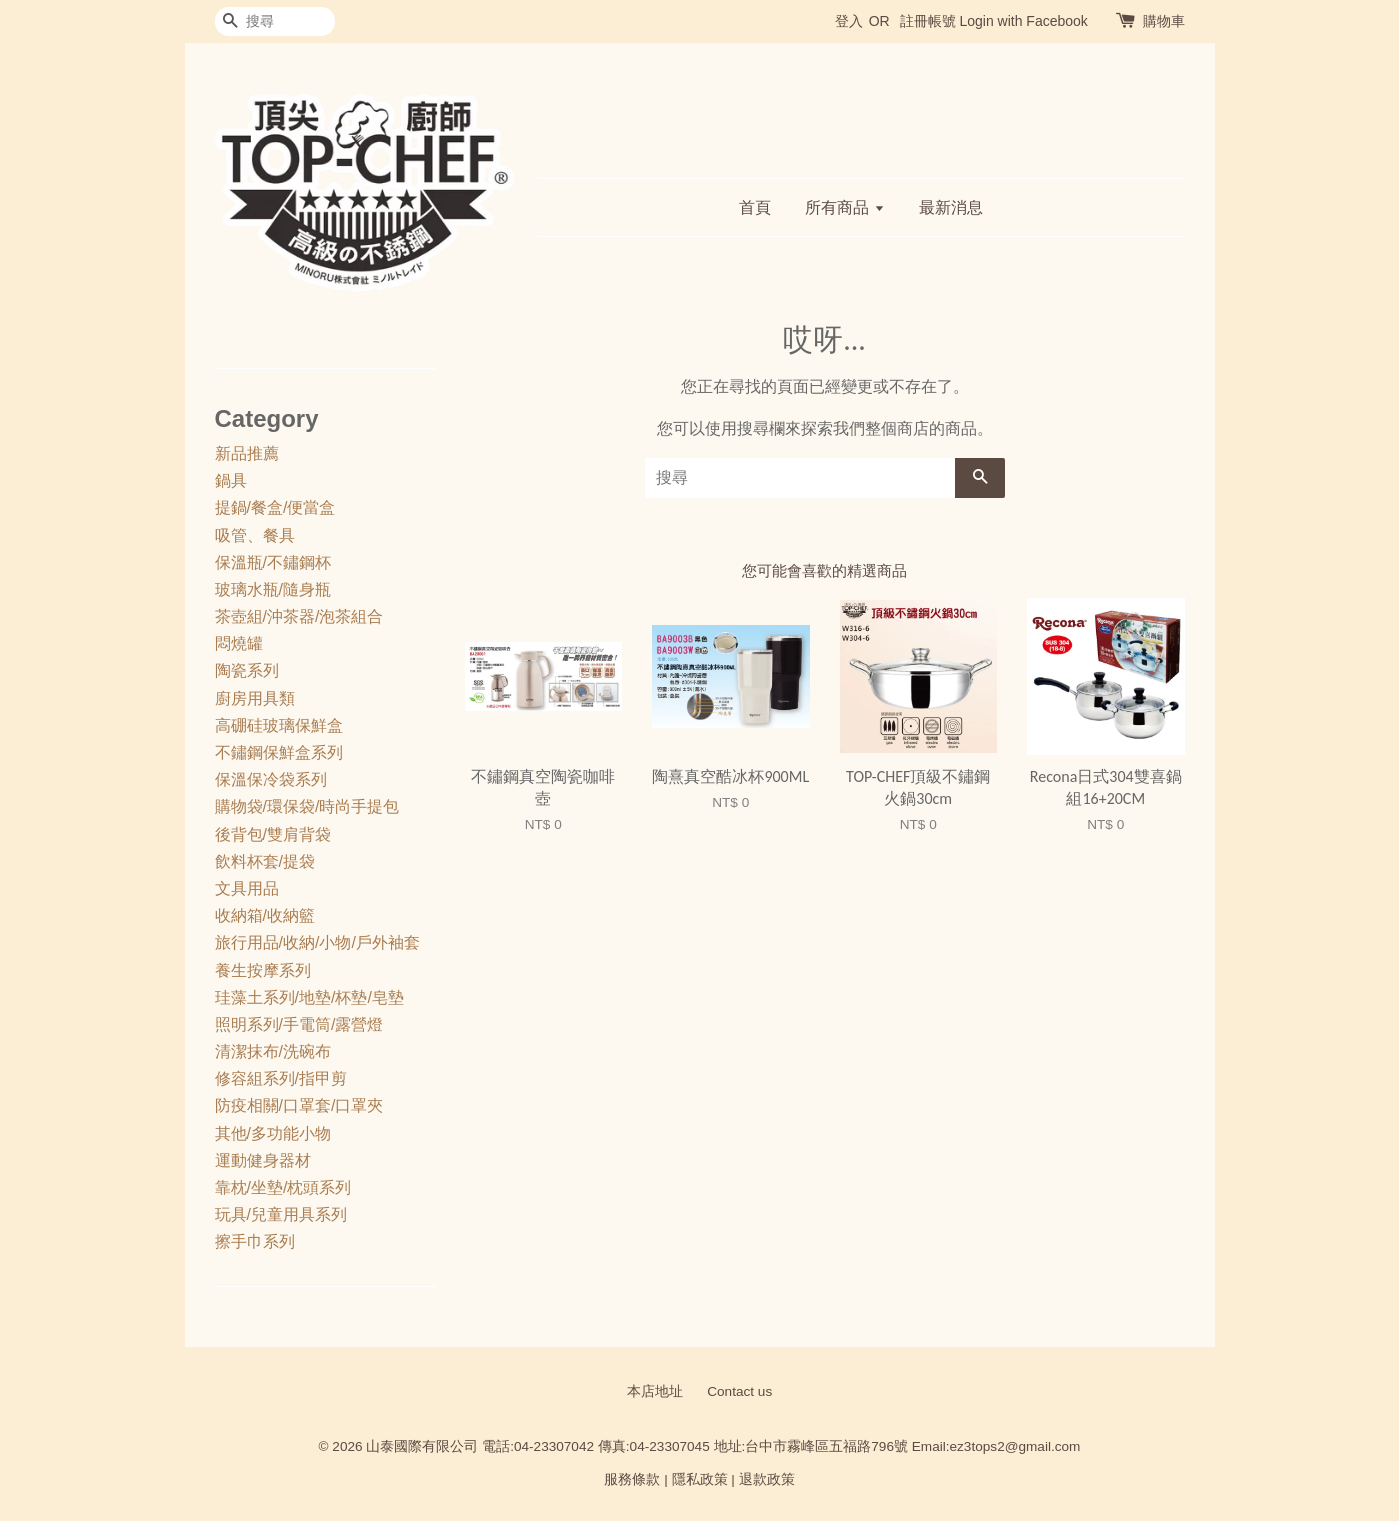  What do you see at coordinates (299, 616) in the screenshot?
I see `茶壺組/沖茶器/泡茶組合` at bounding box center [299, 616].